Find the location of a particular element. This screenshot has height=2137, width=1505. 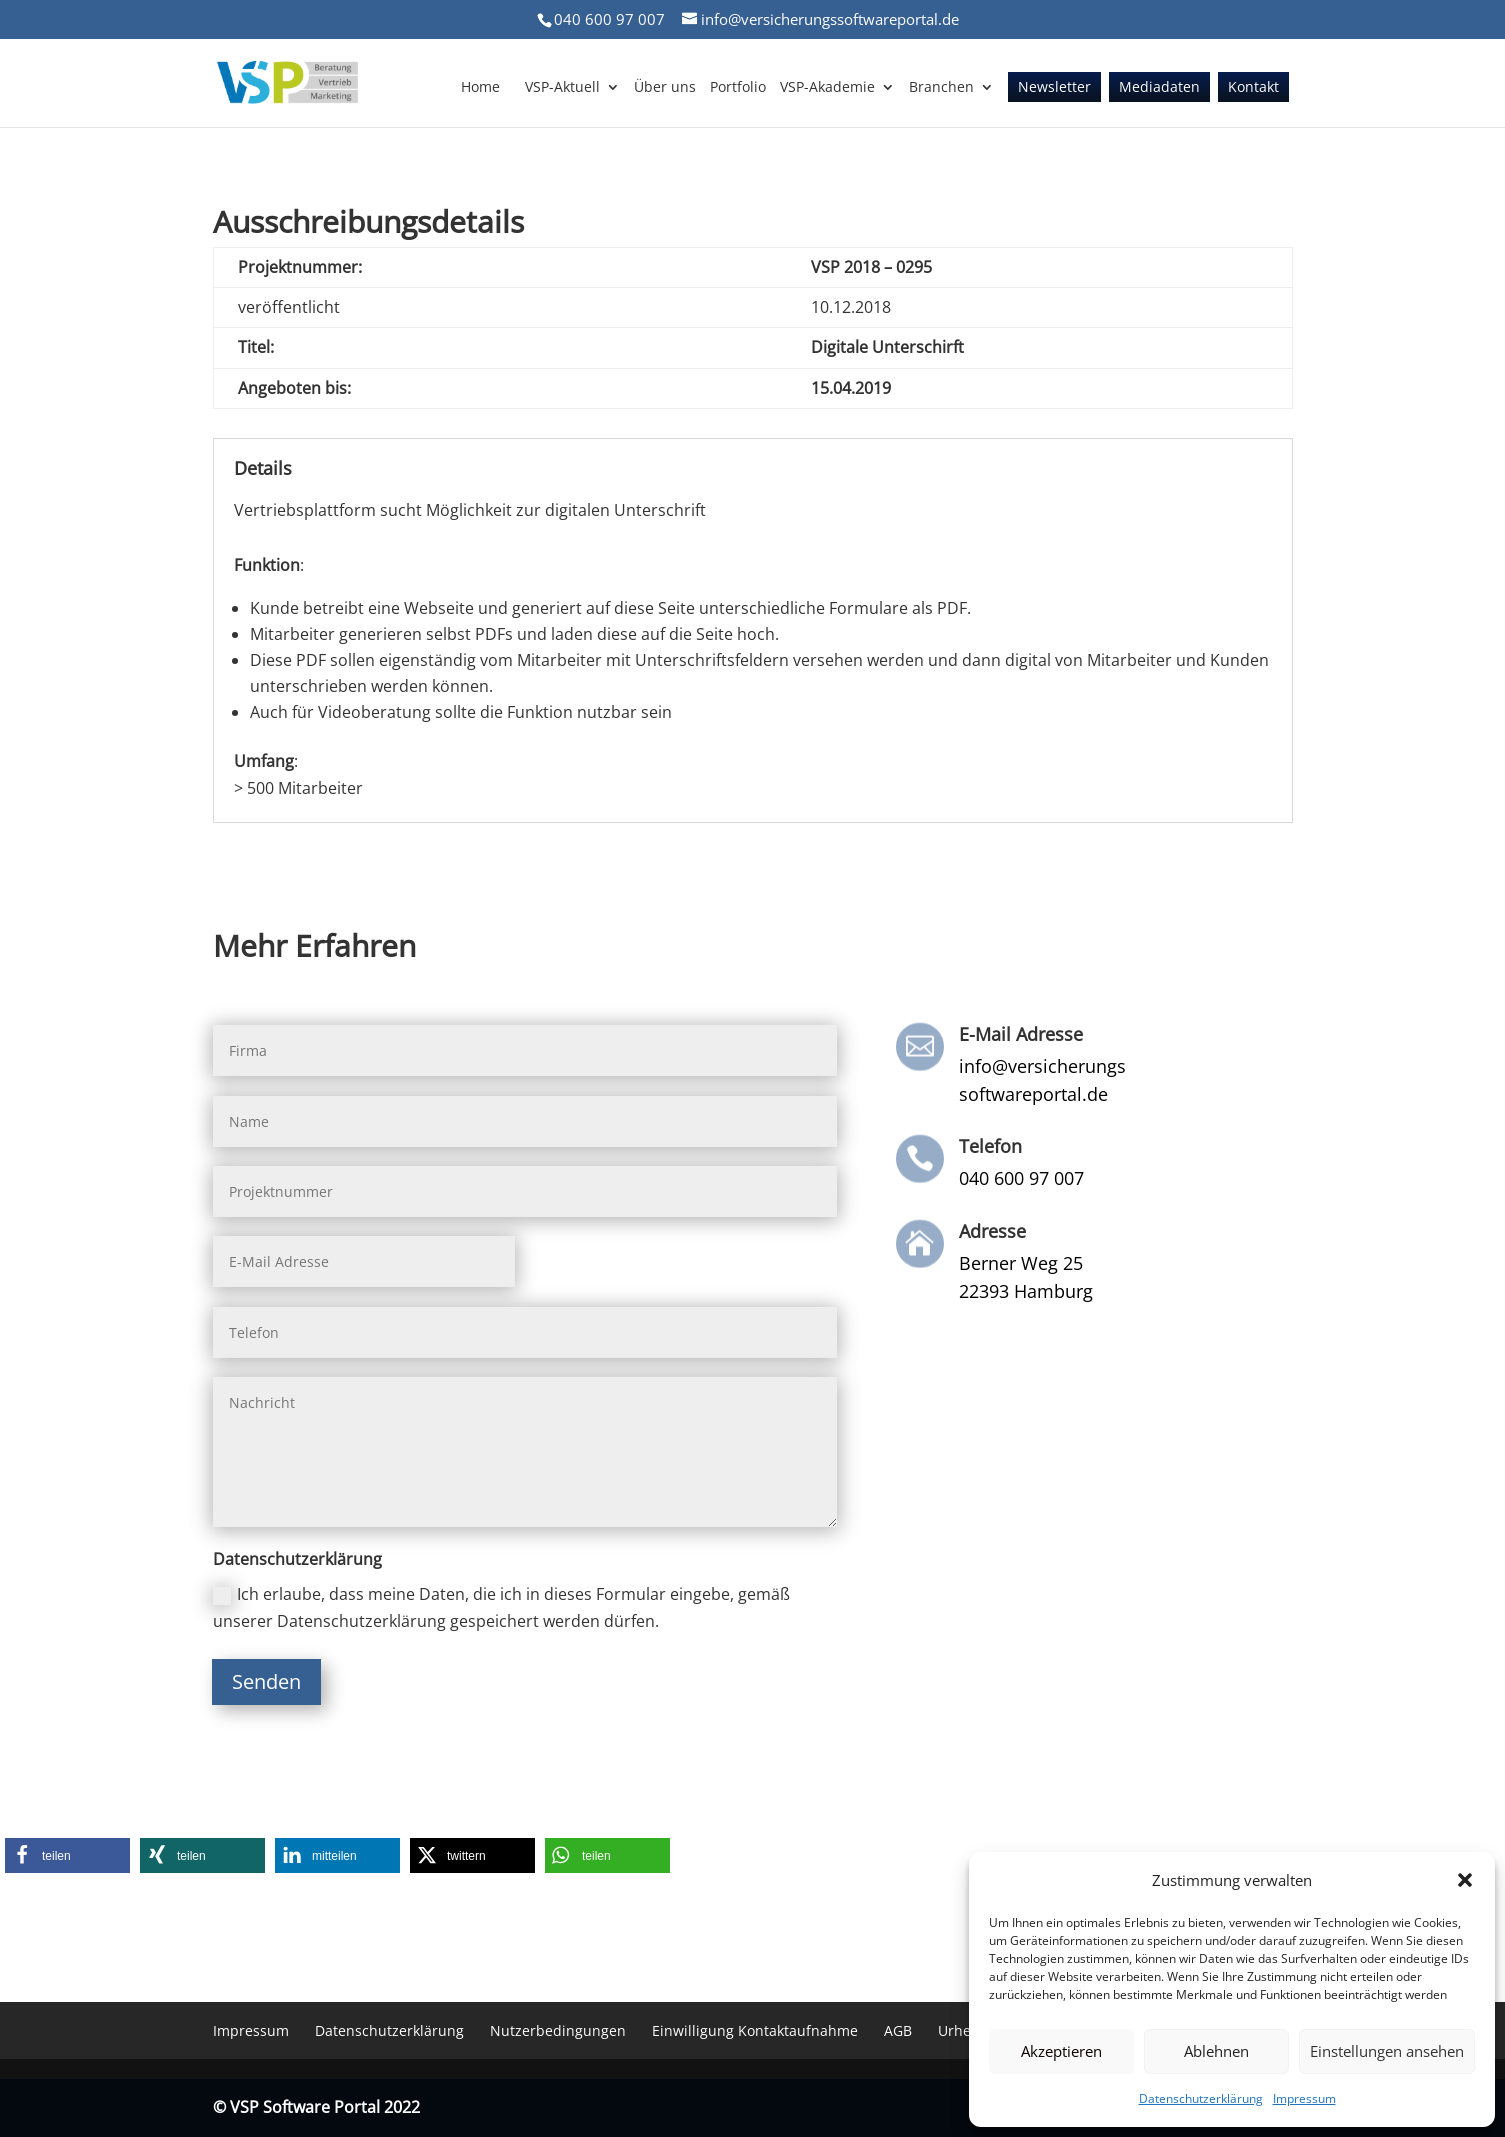

VSP-Akademie is located at coordinates (827, 88).